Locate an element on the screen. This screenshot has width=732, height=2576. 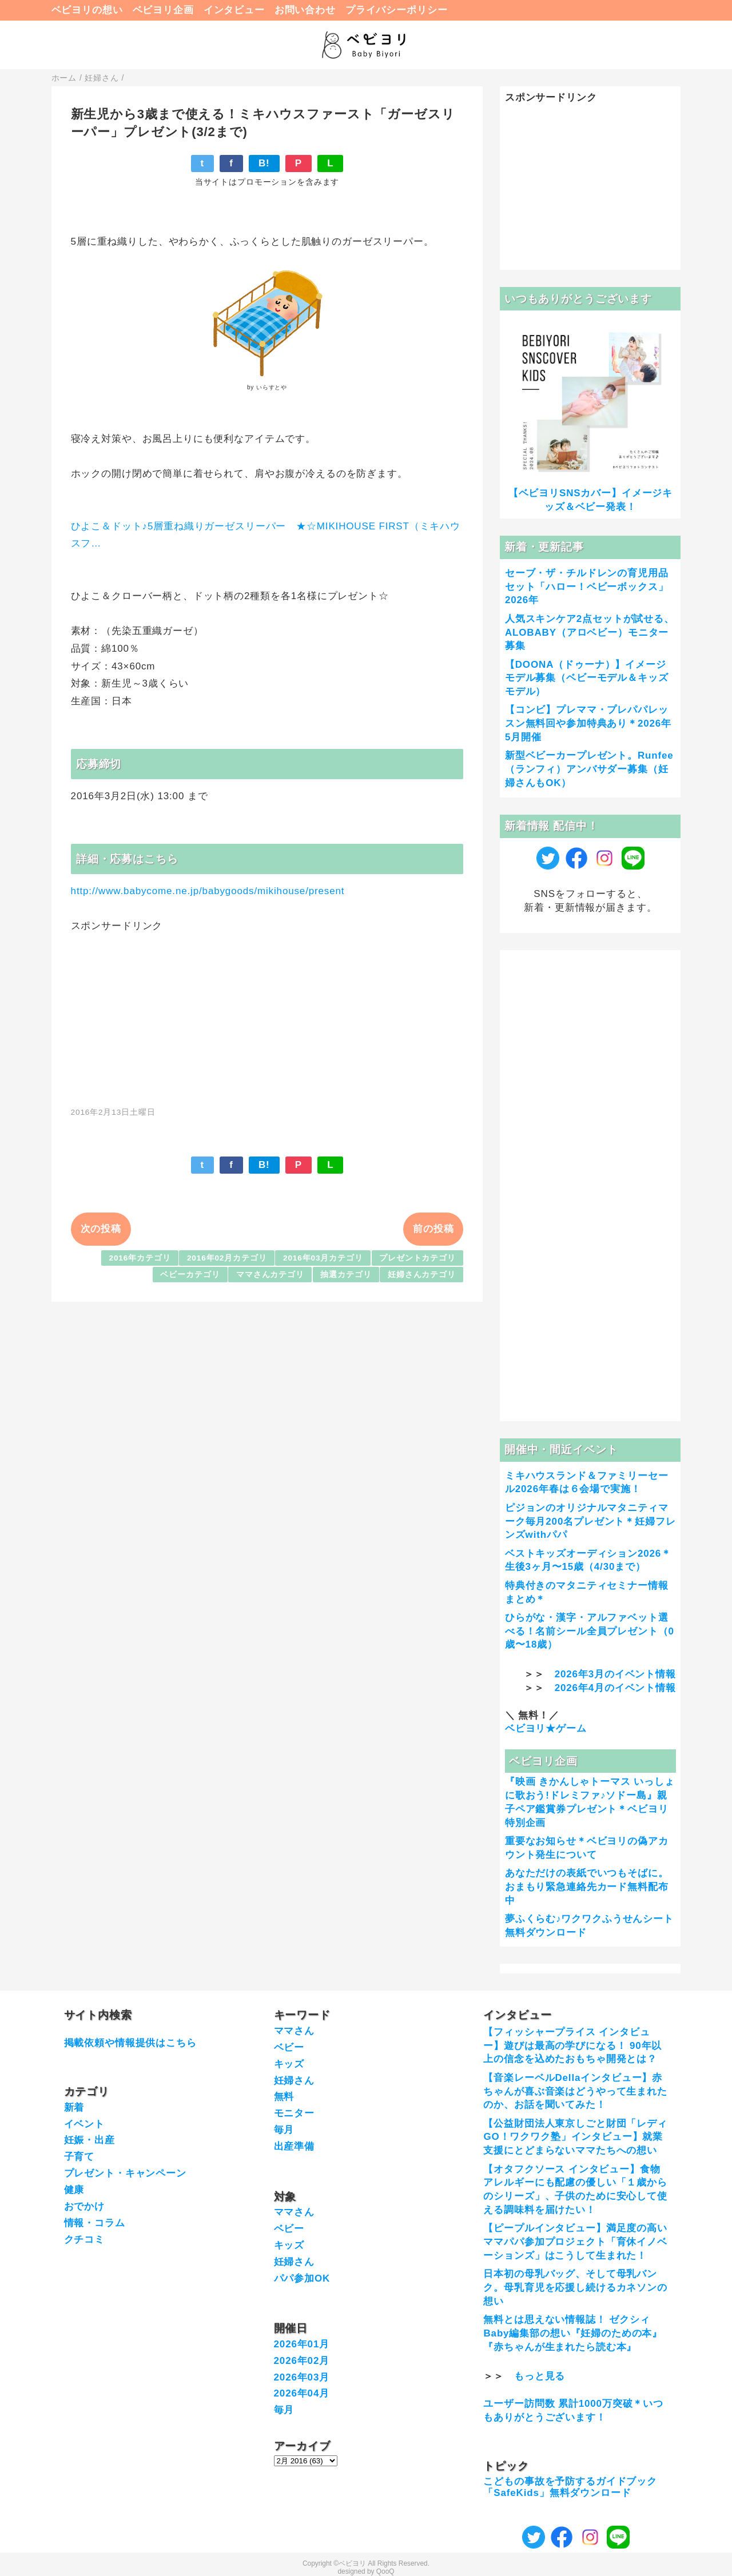
プライバシーポリシー is located at coordinates (396, 10).